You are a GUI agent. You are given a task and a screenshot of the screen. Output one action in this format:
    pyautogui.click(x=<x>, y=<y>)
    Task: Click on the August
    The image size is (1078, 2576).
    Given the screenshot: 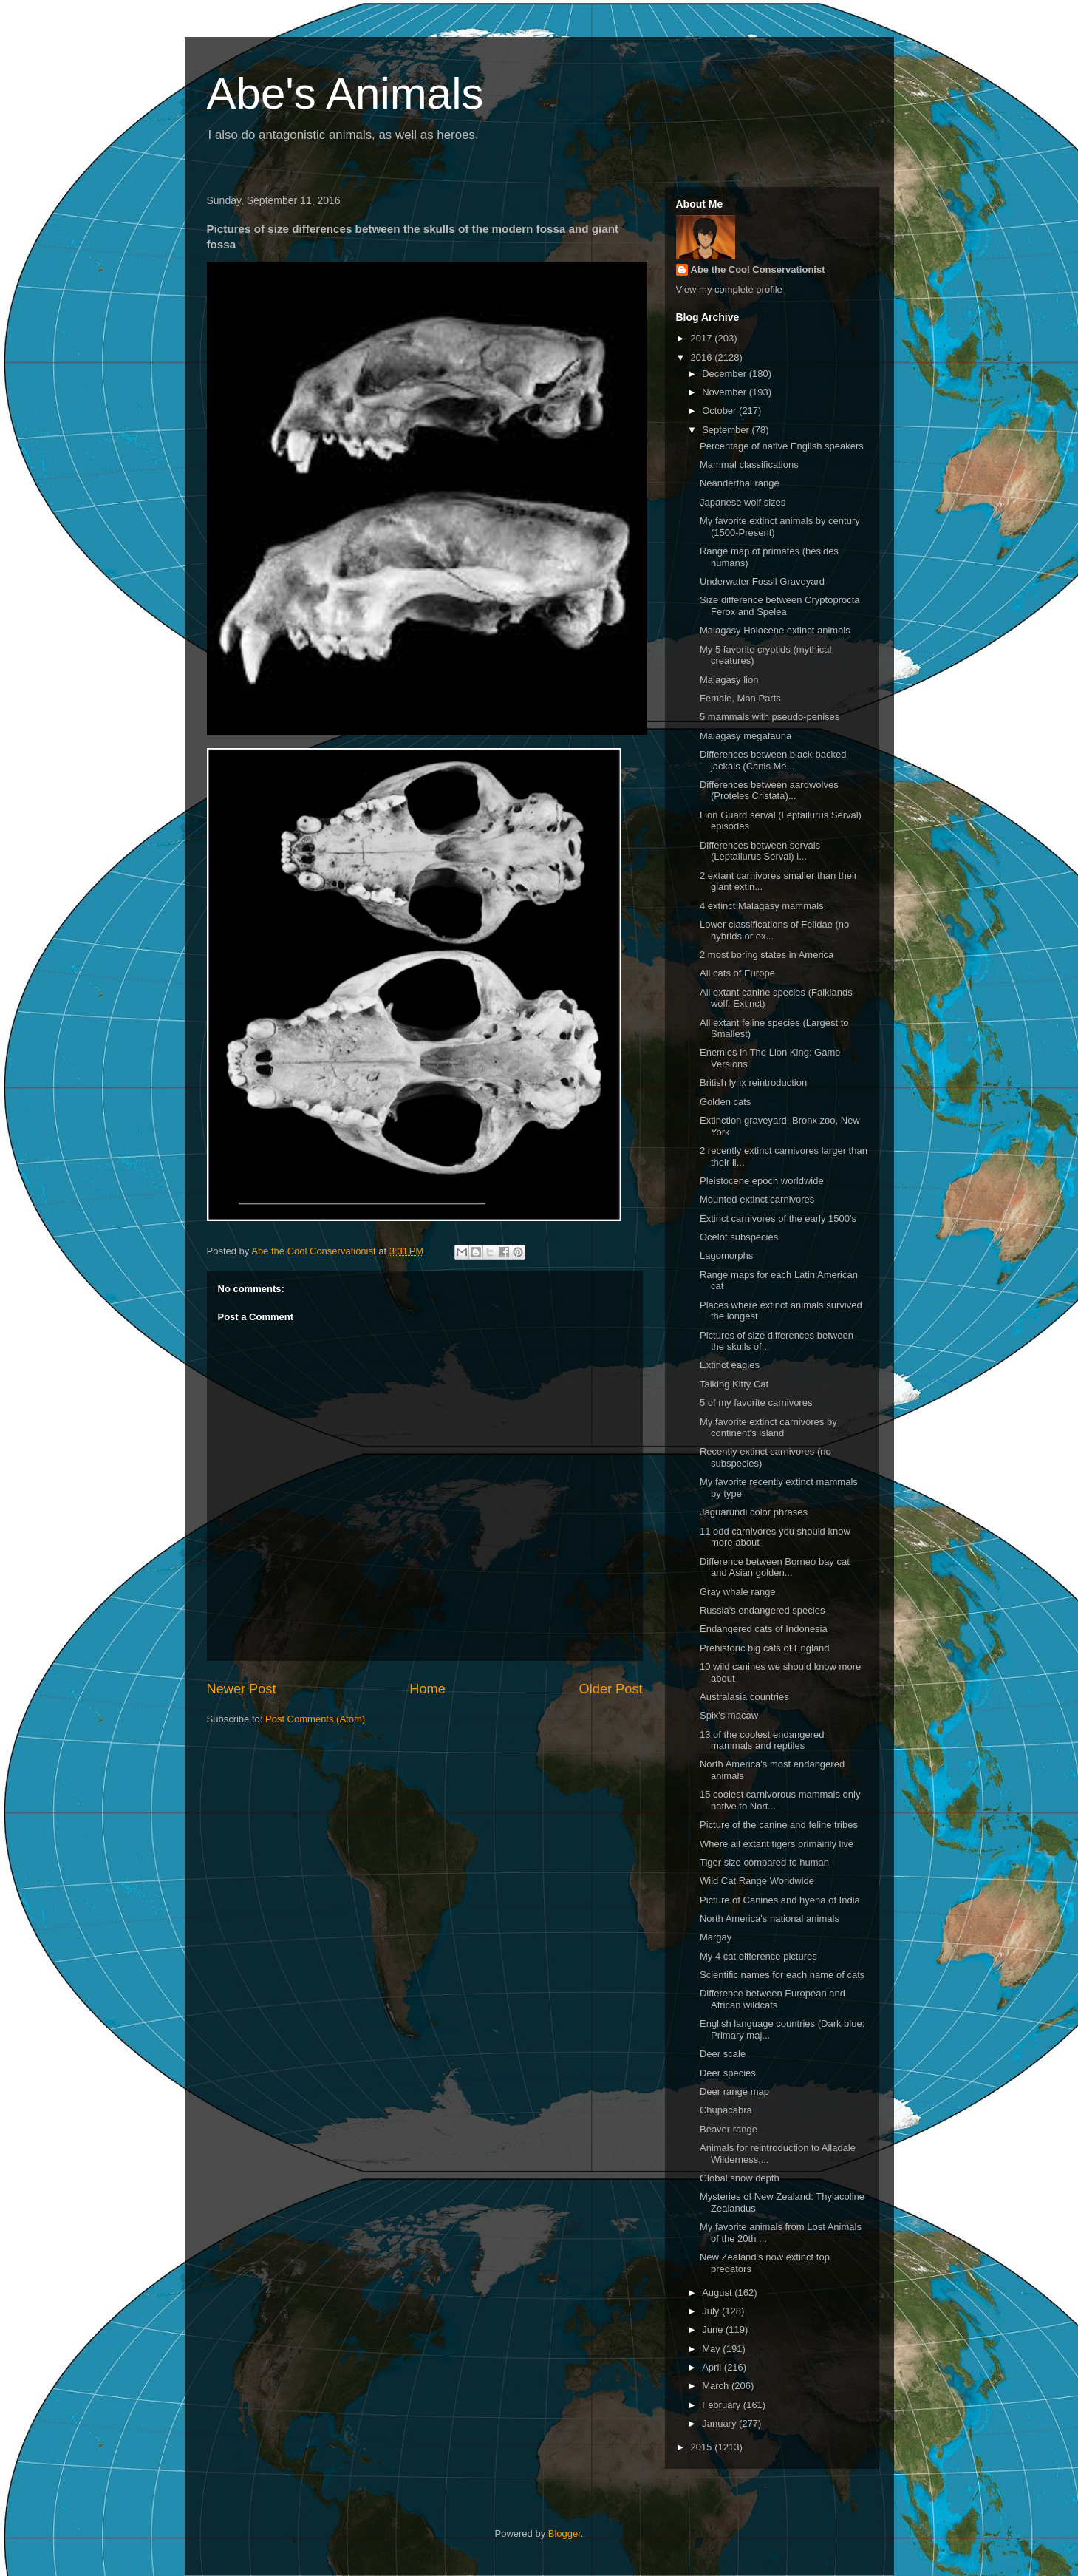 What is the action you would take?
    pyautogui.click(x=718, y=2292)
    